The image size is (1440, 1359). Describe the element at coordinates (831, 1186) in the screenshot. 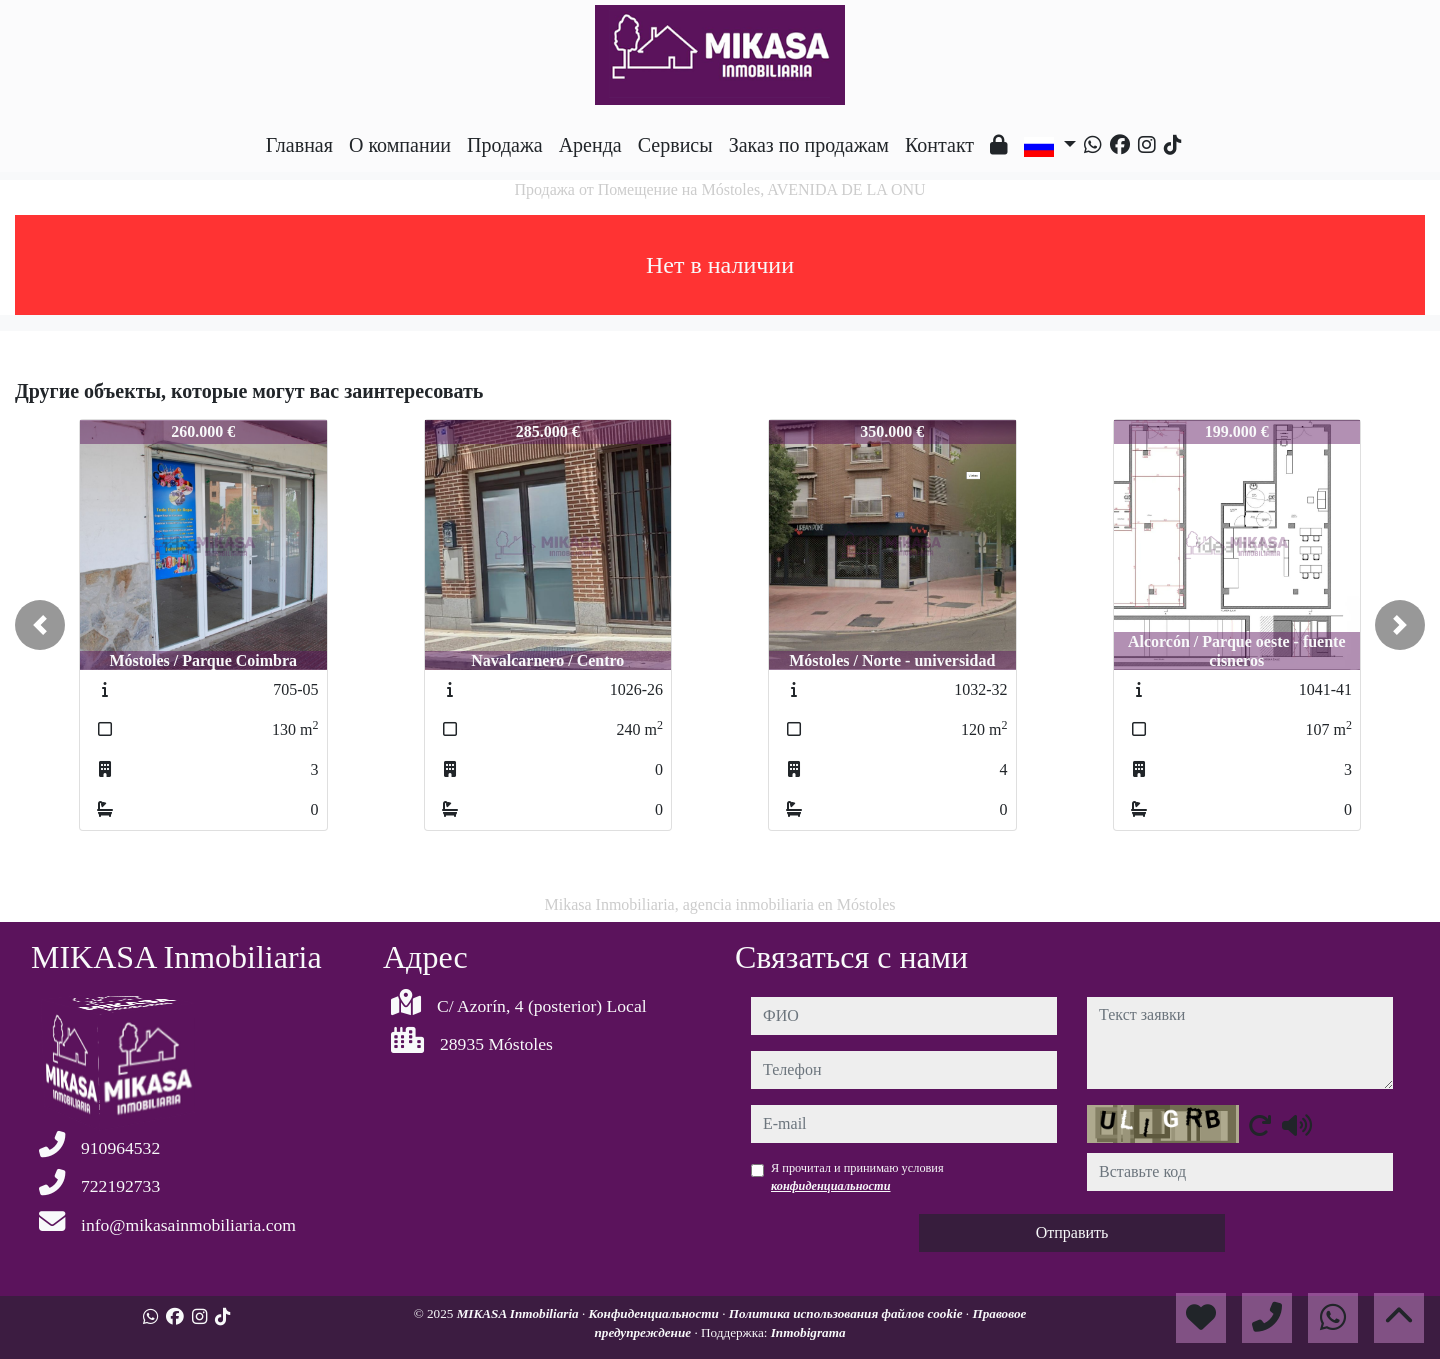

I see `конфиденциальности` at that location.